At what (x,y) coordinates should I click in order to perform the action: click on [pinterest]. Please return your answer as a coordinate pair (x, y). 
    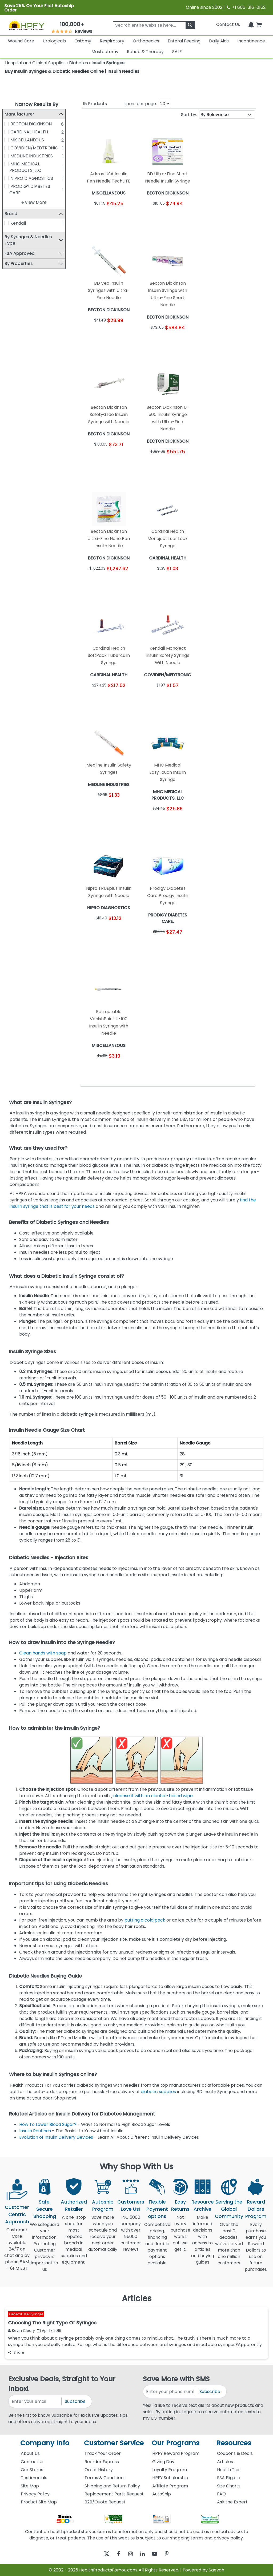
    Looking at the image, I should click on (173, 2554).